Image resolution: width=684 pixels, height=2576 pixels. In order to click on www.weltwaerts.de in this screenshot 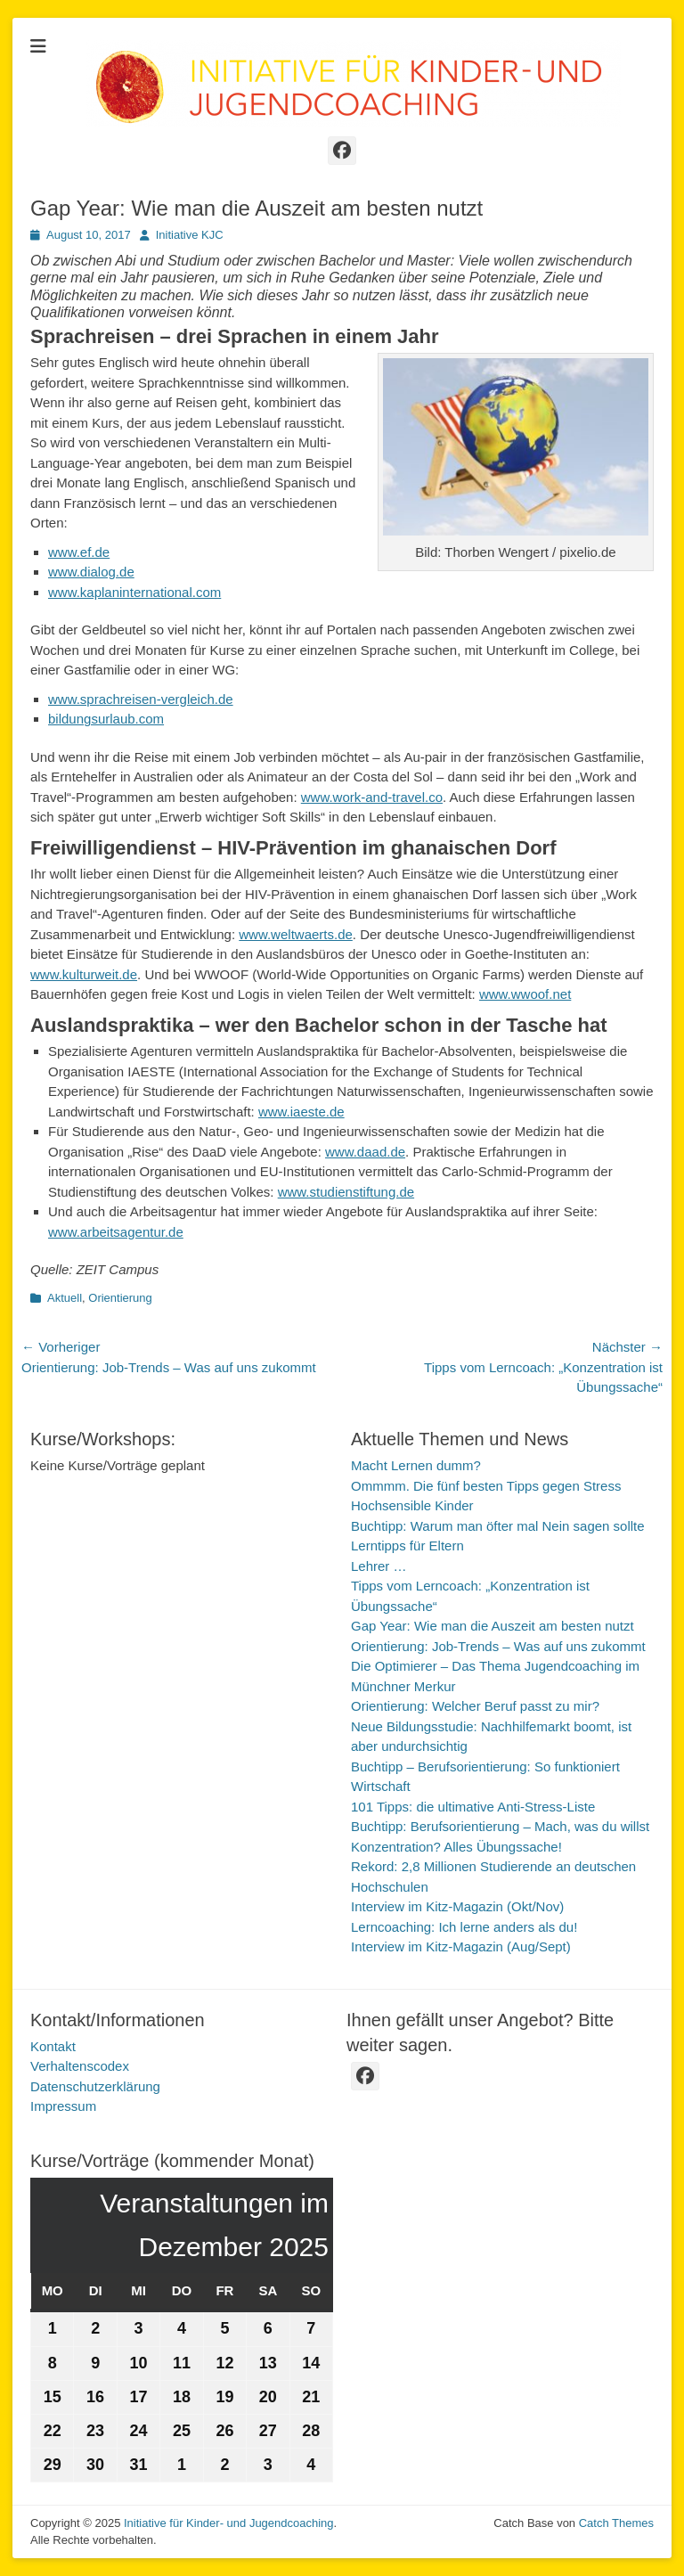, I will do `click(296, 934)`.